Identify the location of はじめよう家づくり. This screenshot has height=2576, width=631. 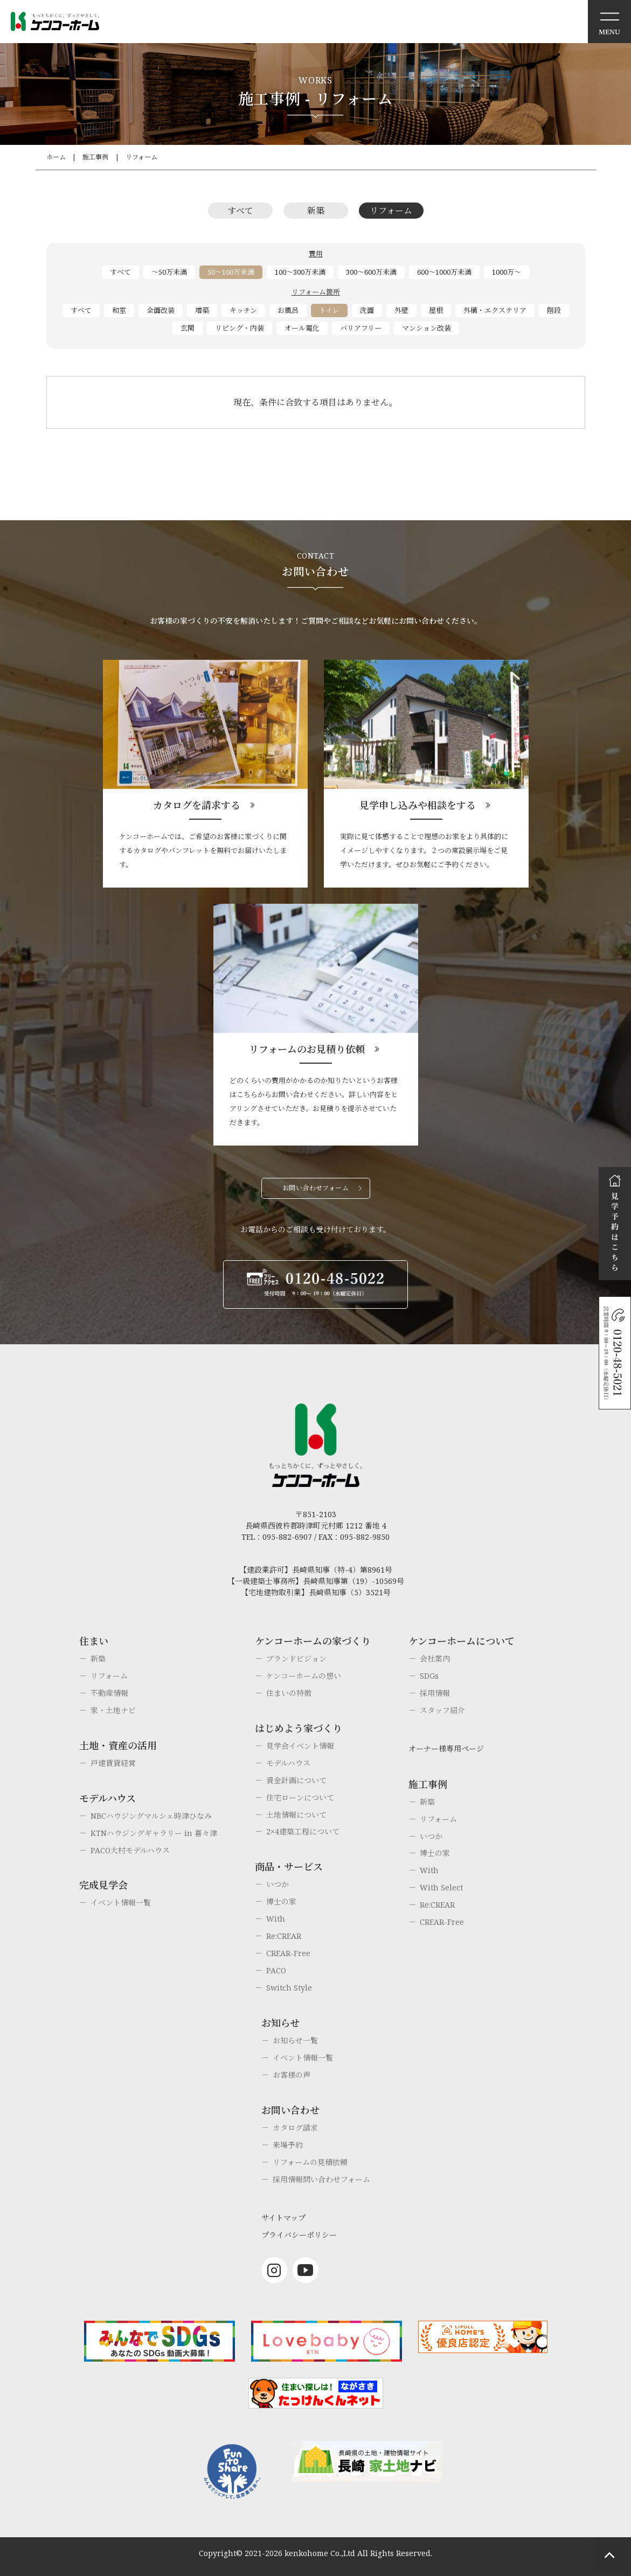
(298, 1728).